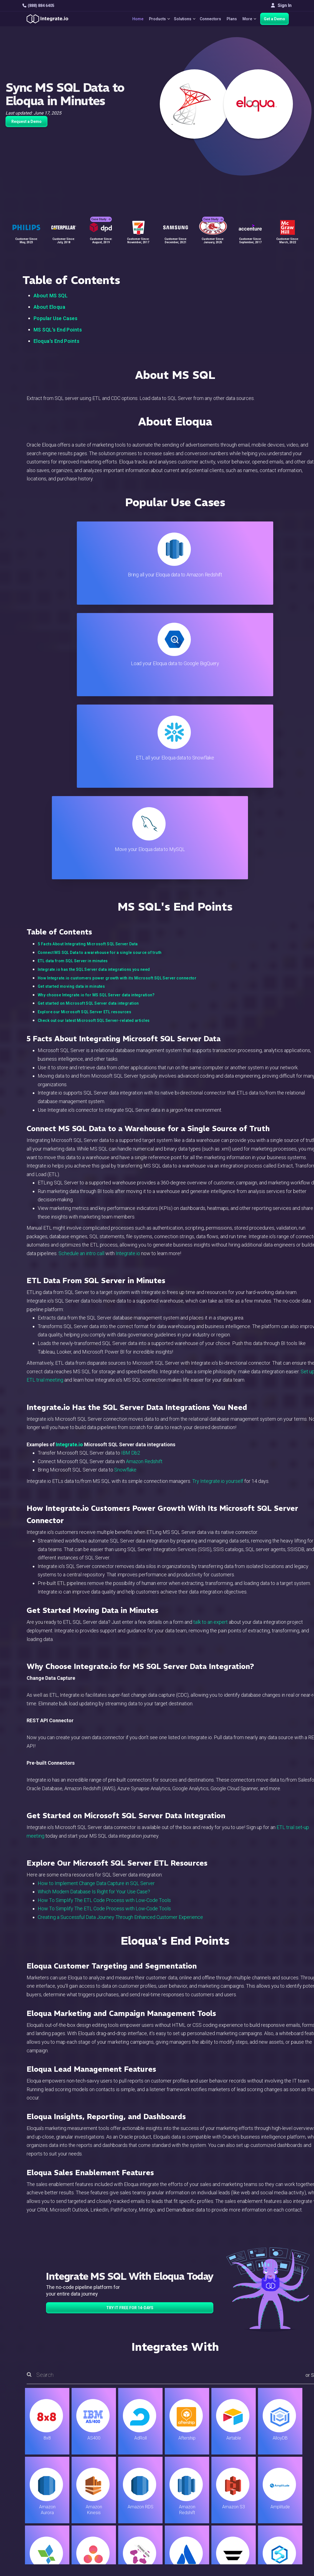 This screenshot has width=314, height=2576. What do you see at coordinates (193, 2491) in the screenshot?
I see `Documentation API` at bounding box center [193, 2491].